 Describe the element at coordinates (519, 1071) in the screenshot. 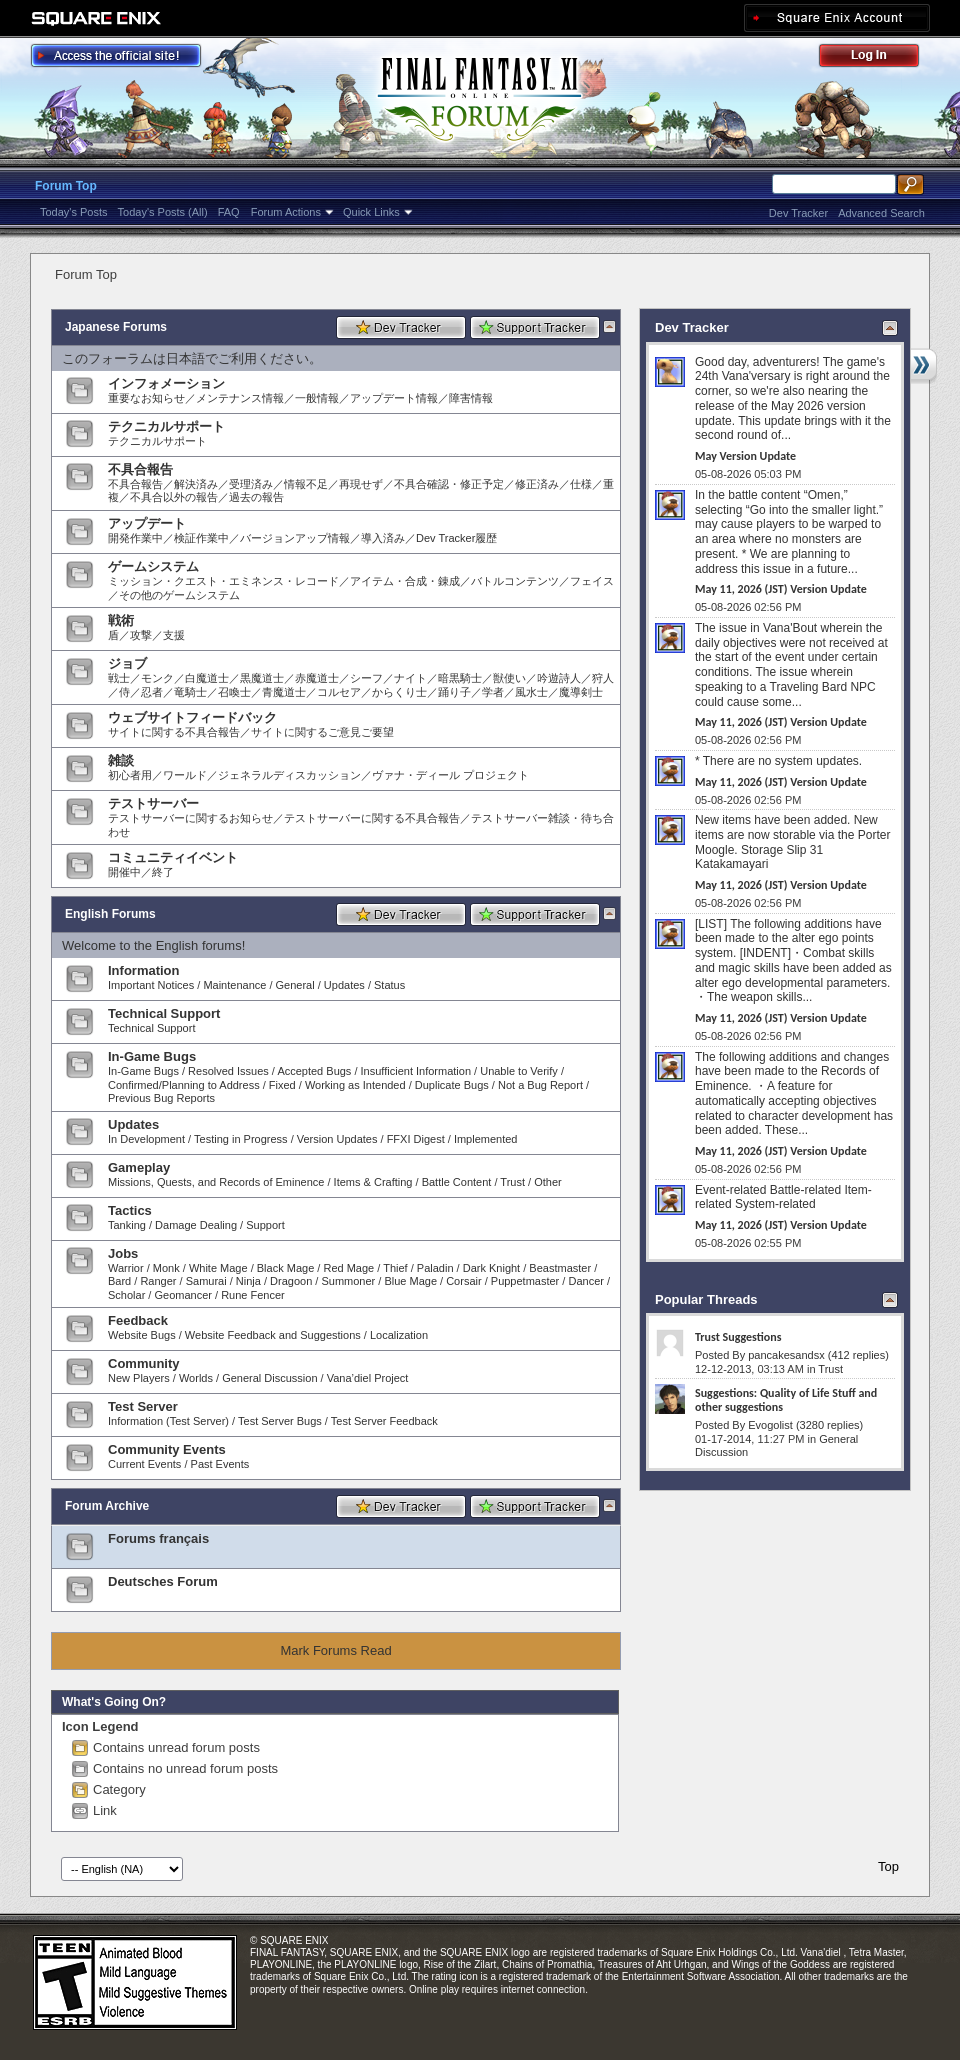

I see `Unable to Verify` at that location.